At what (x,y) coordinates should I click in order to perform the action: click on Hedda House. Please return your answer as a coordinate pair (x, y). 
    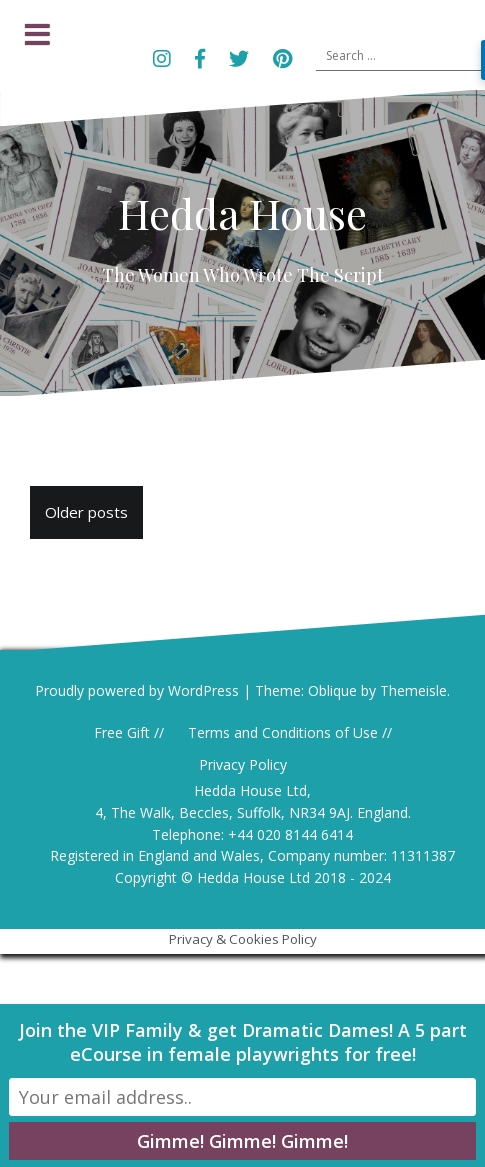
    Looking at the image, I should click on (242, 213).